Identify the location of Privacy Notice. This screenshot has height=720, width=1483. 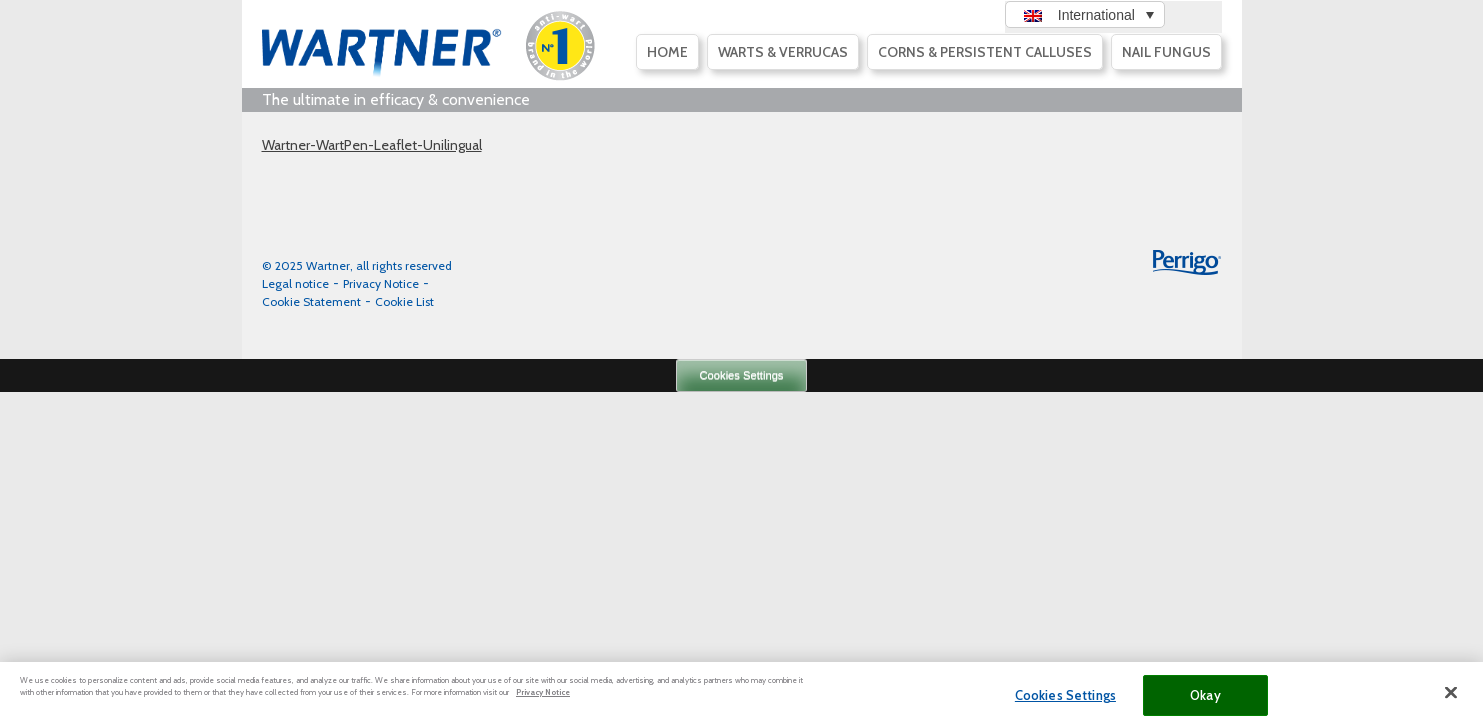
(381, 283).